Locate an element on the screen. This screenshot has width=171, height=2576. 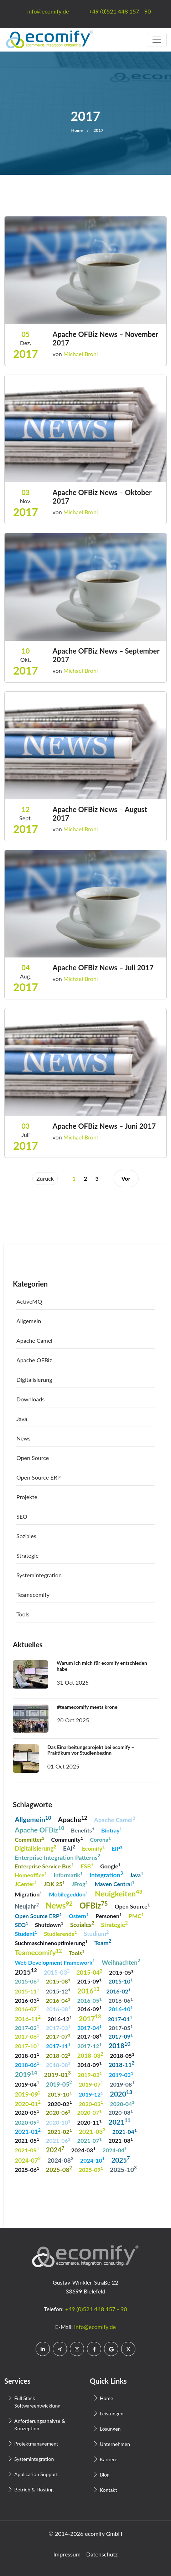
2018-03 is located at coordinates (90, 2055).